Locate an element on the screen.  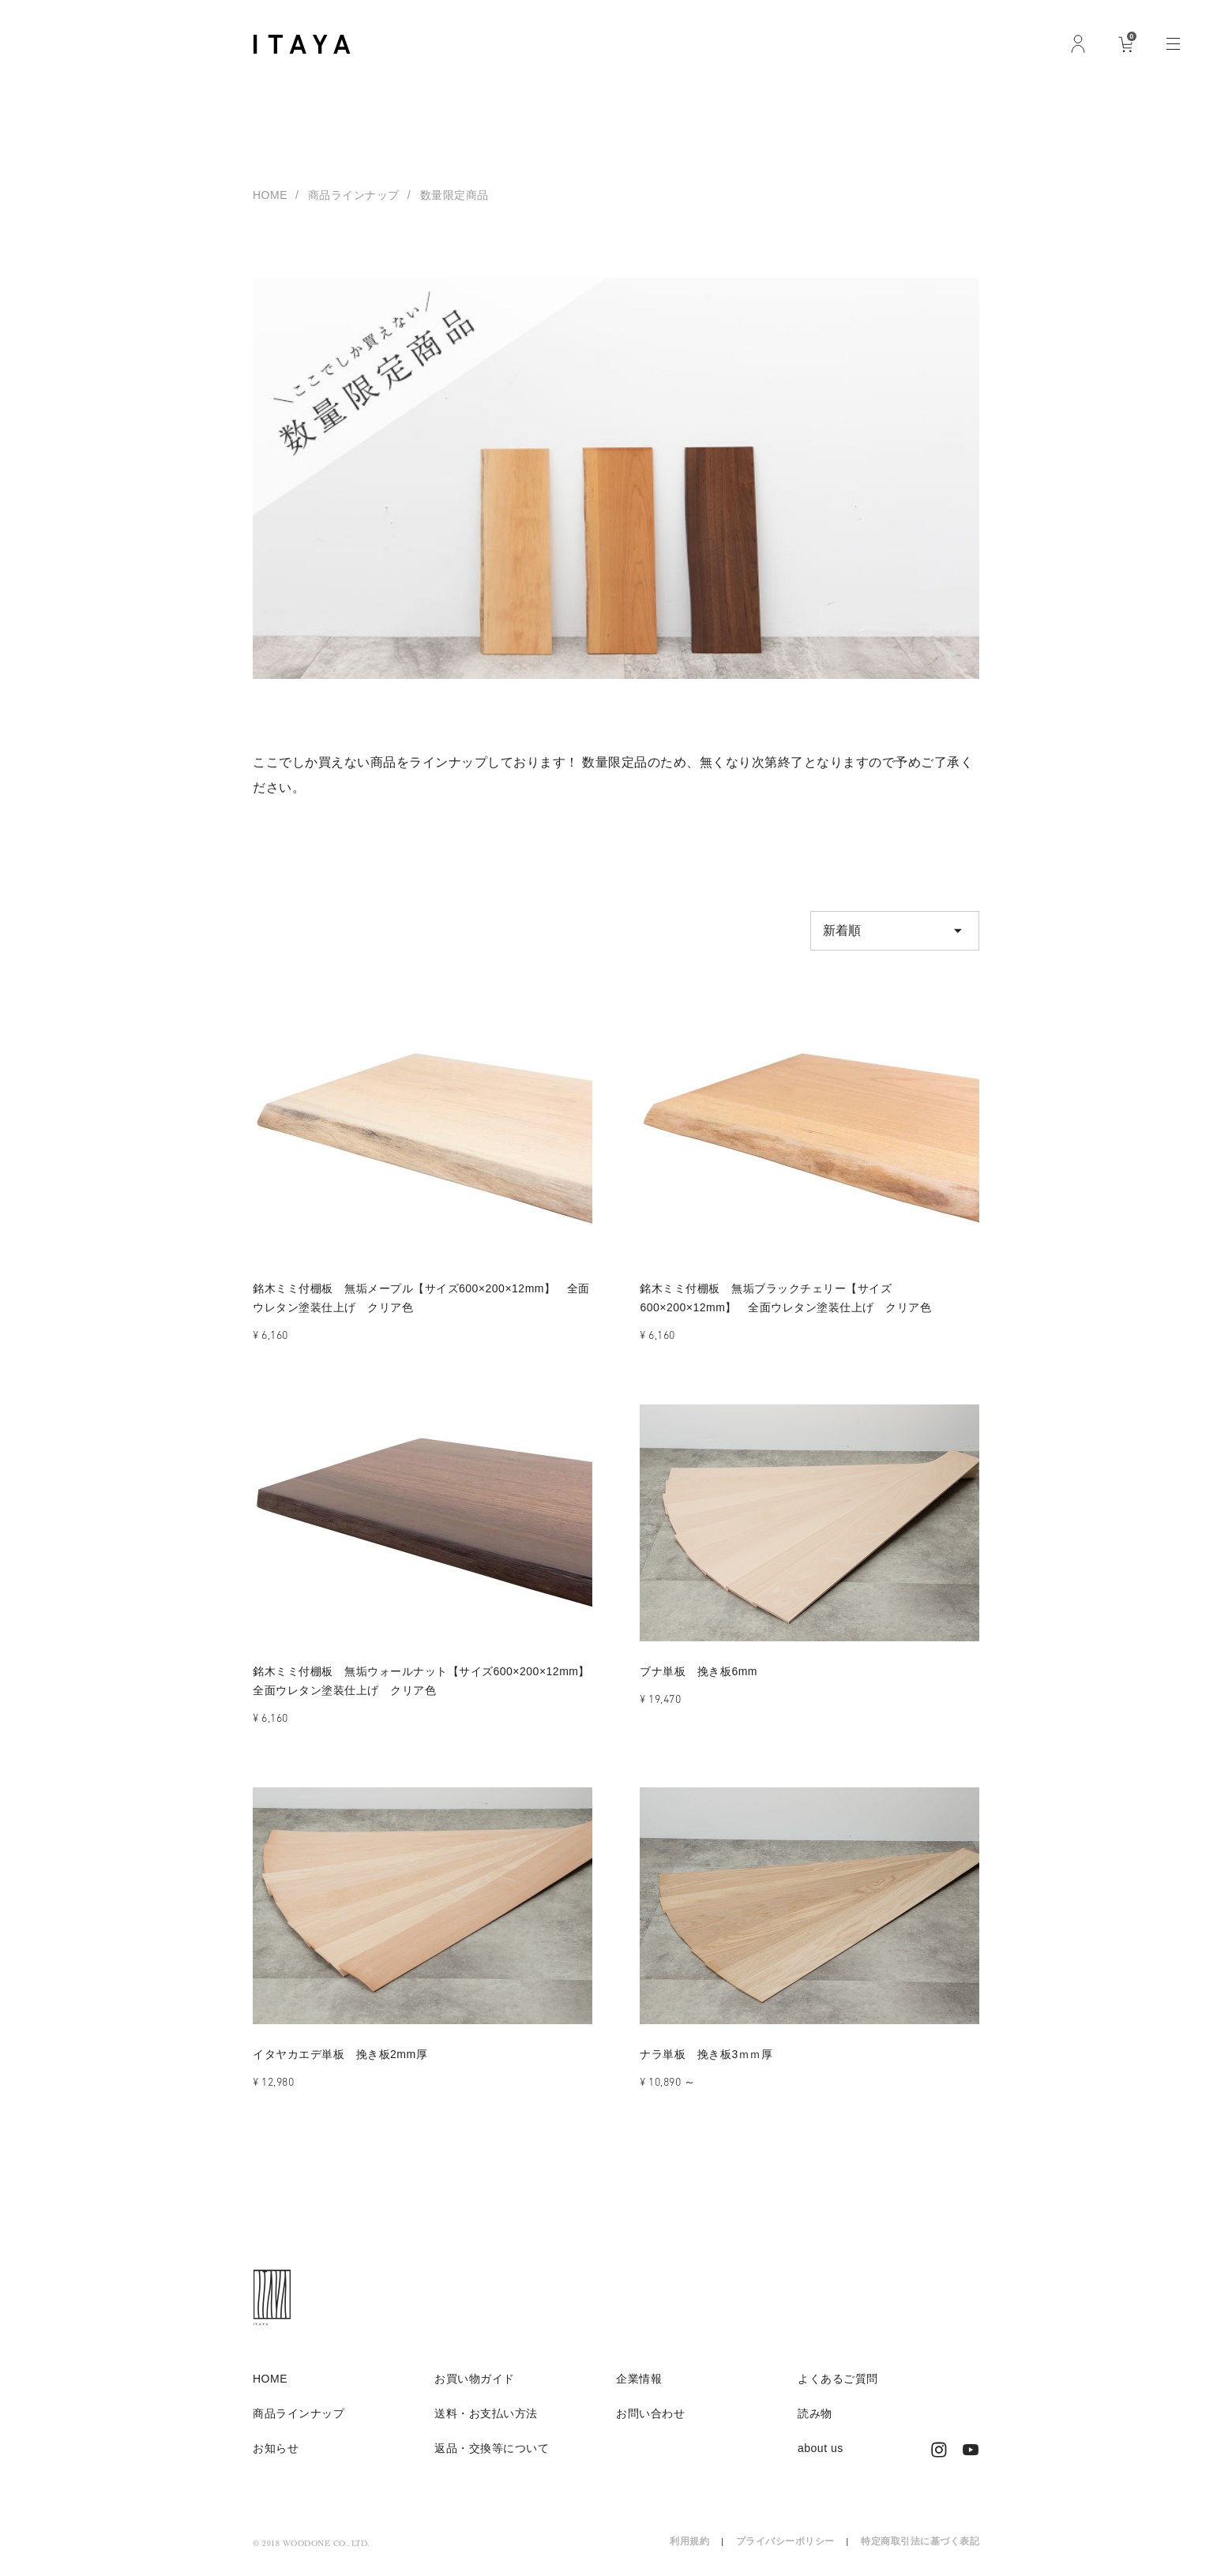
よくあるご質問 is located at coordinates (838, 2378).